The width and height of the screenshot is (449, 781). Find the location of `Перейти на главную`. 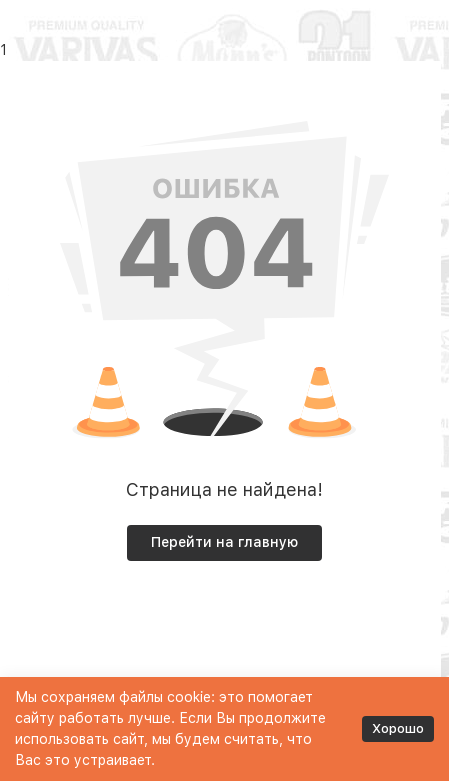

Перейти на главную is located at coordinates (224, 542).